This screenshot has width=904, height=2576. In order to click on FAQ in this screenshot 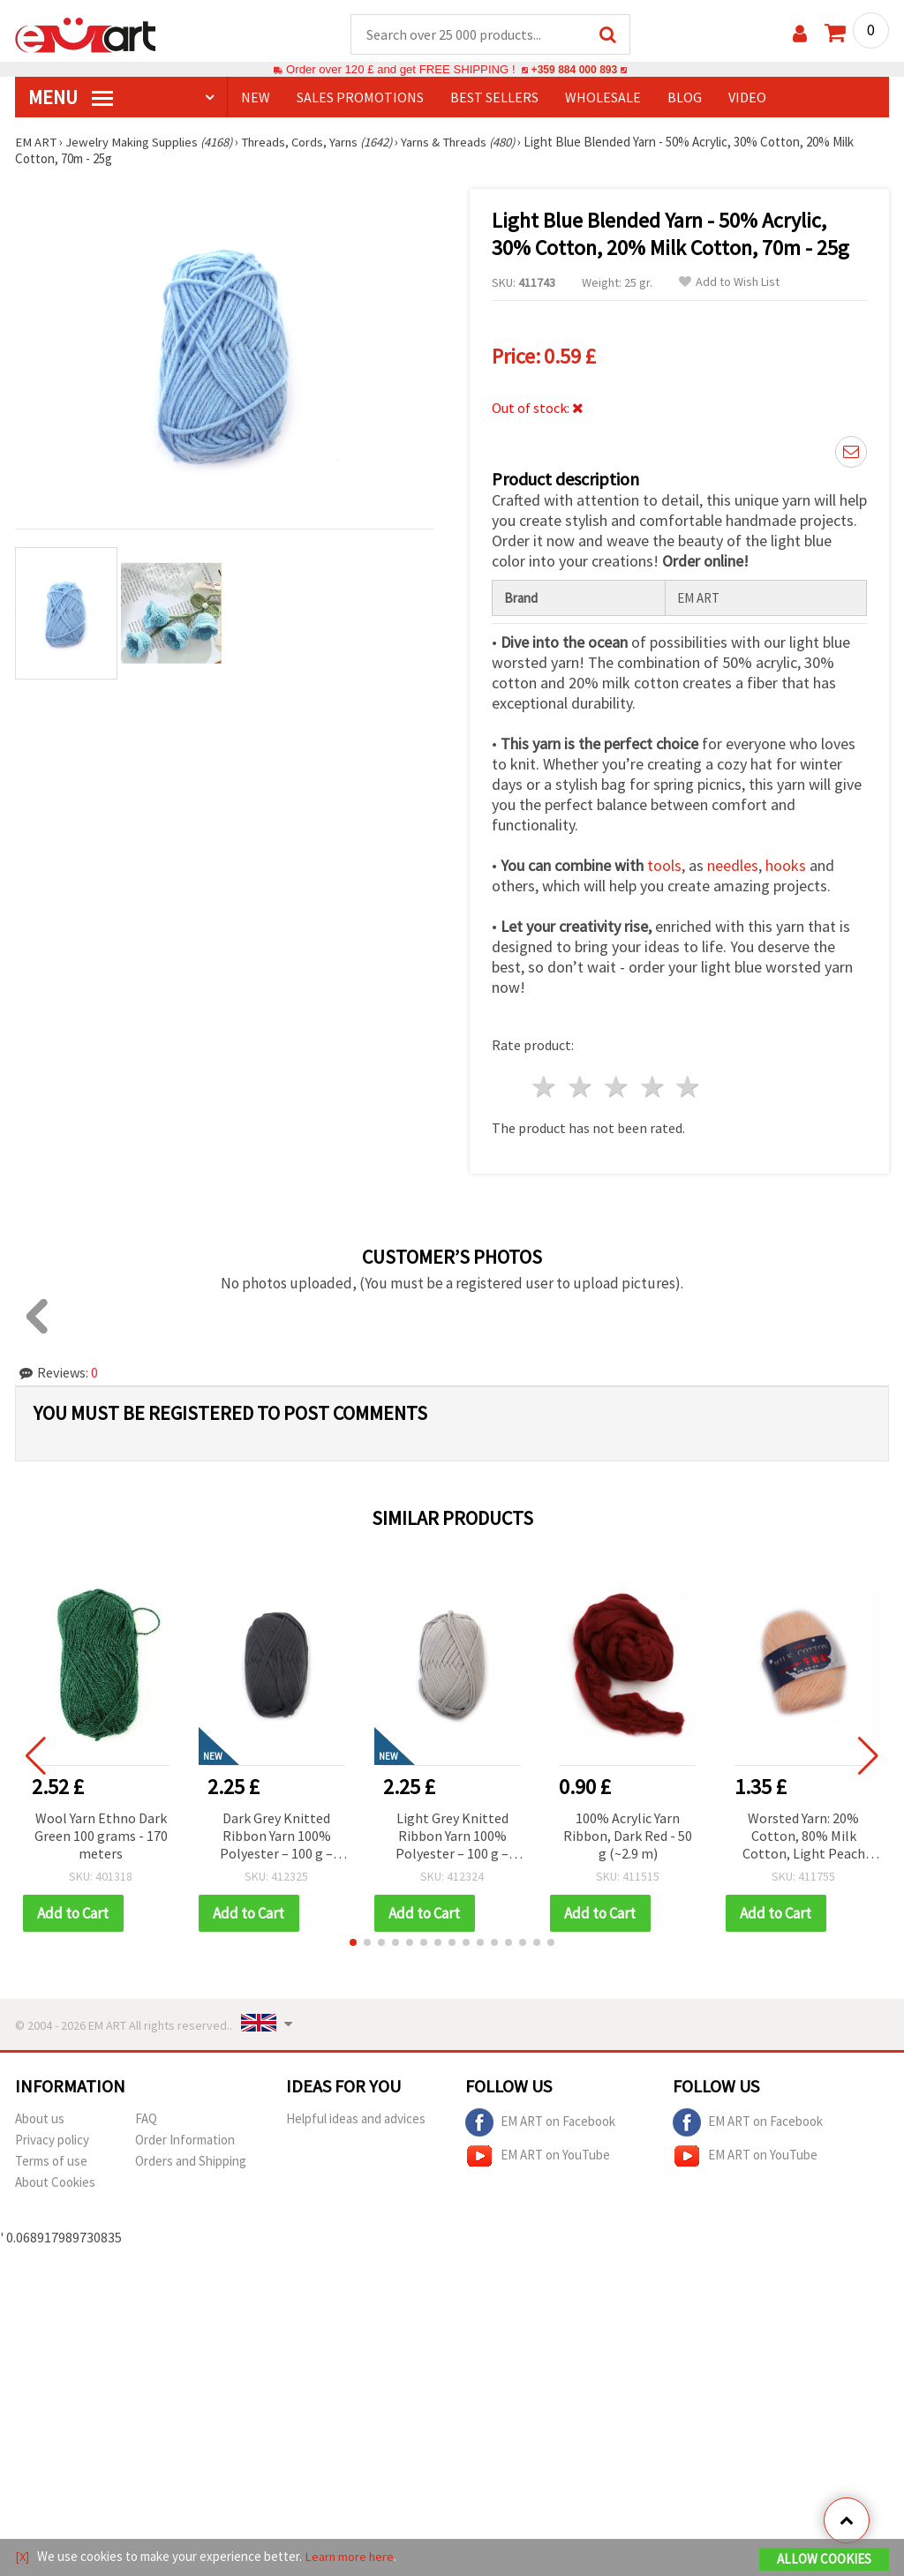, I will do `click(146, 2119)`.